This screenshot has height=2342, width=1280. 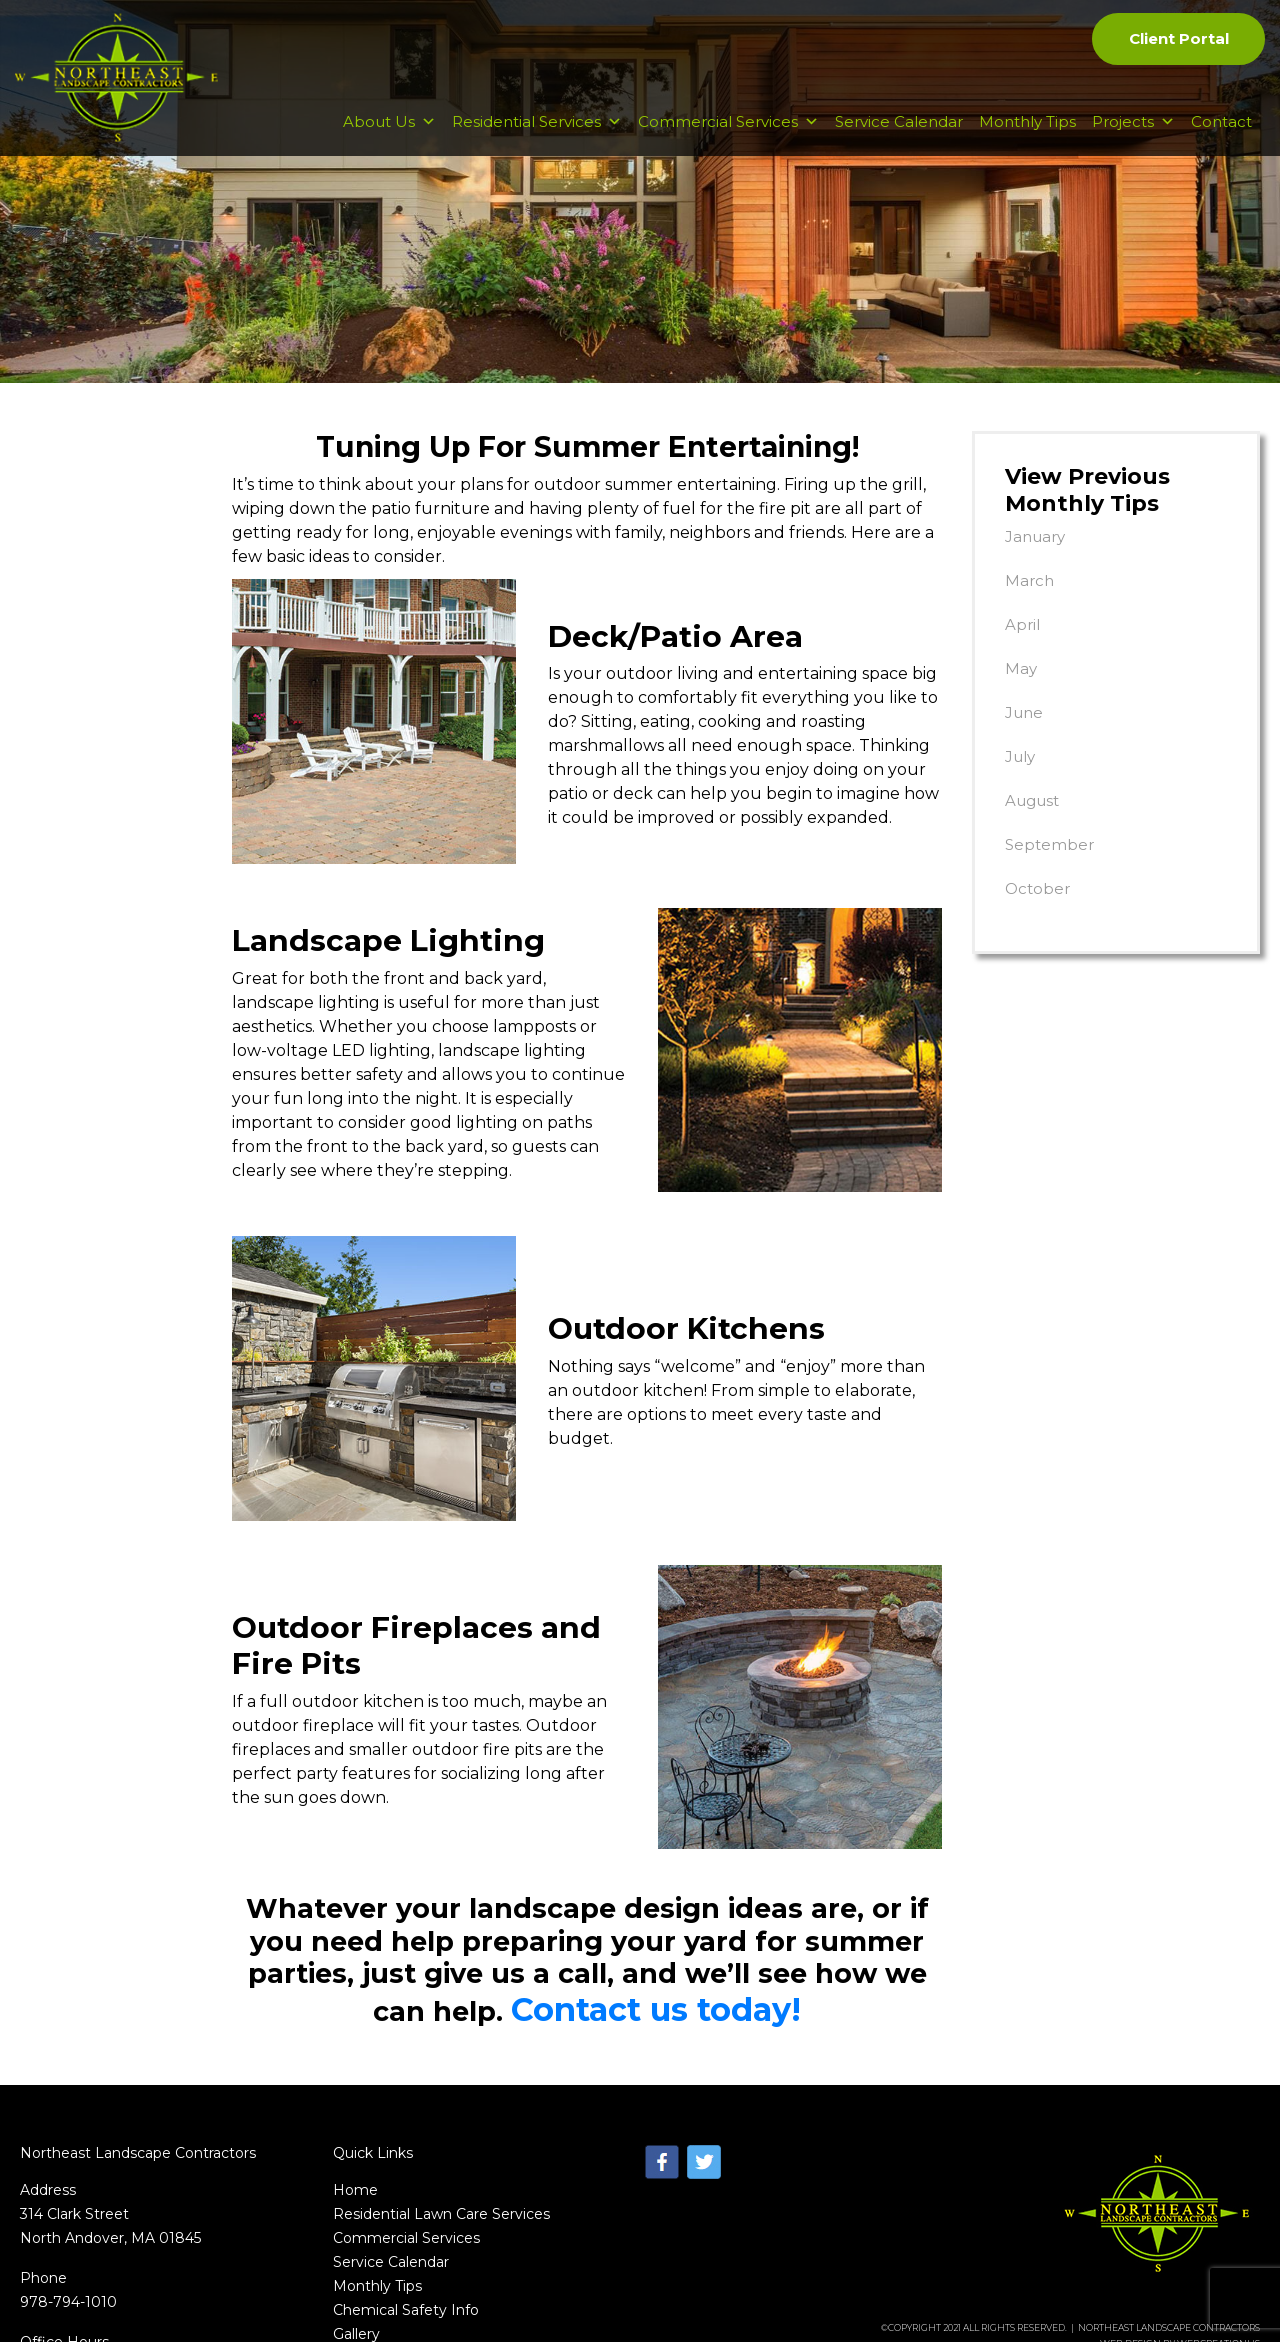 What do you see at coordinates (1032, 800) in the screenshot?
I see `August` at bounding box center [1032, 800].